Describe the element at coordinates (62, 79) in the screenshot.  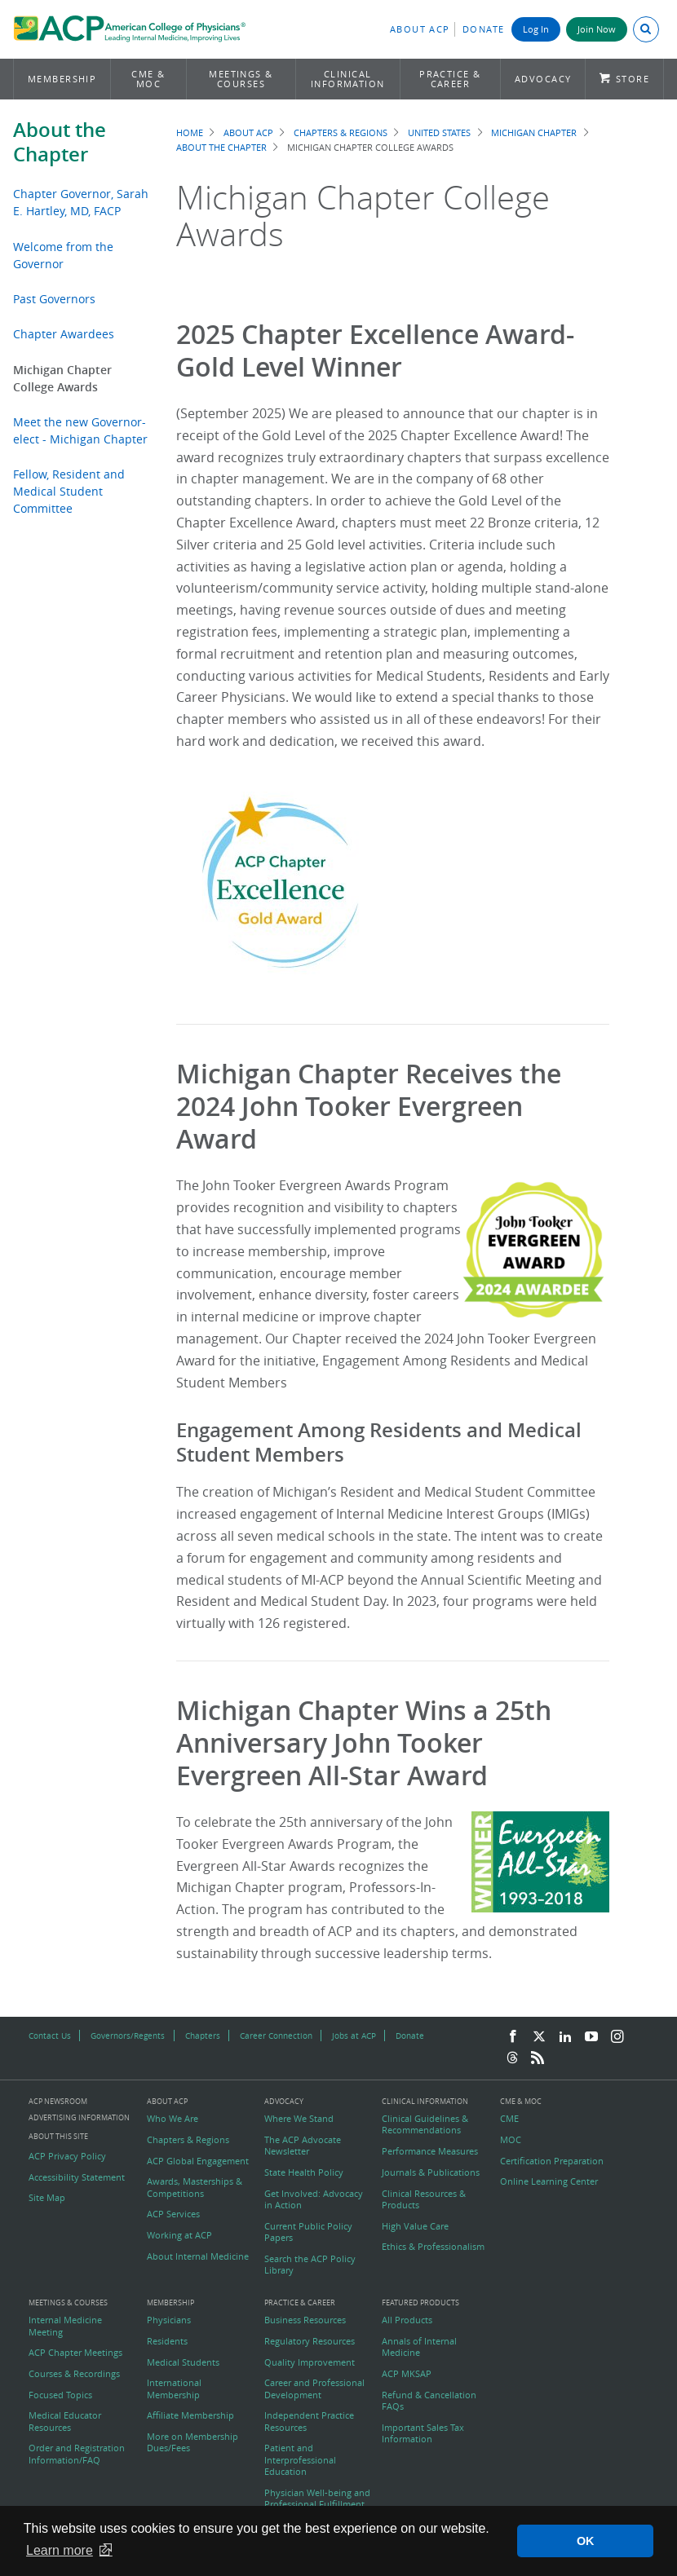
I see `Membership` at that location.